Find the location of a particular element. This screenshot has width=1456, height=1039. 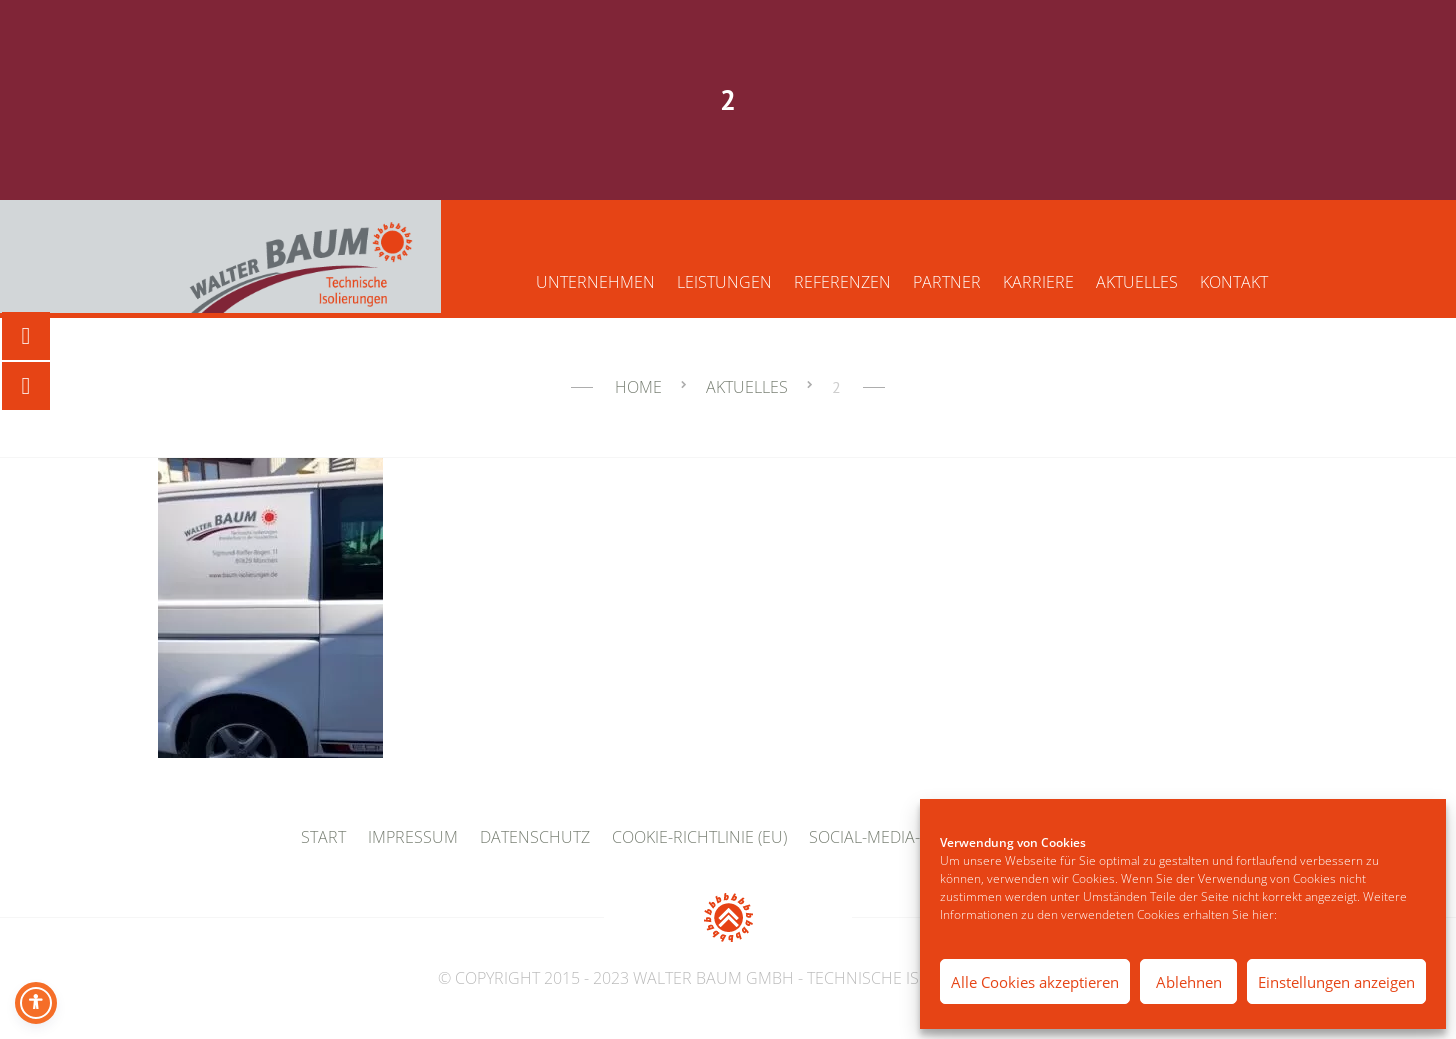

Datenschutz is located at coordinates (535, 837).